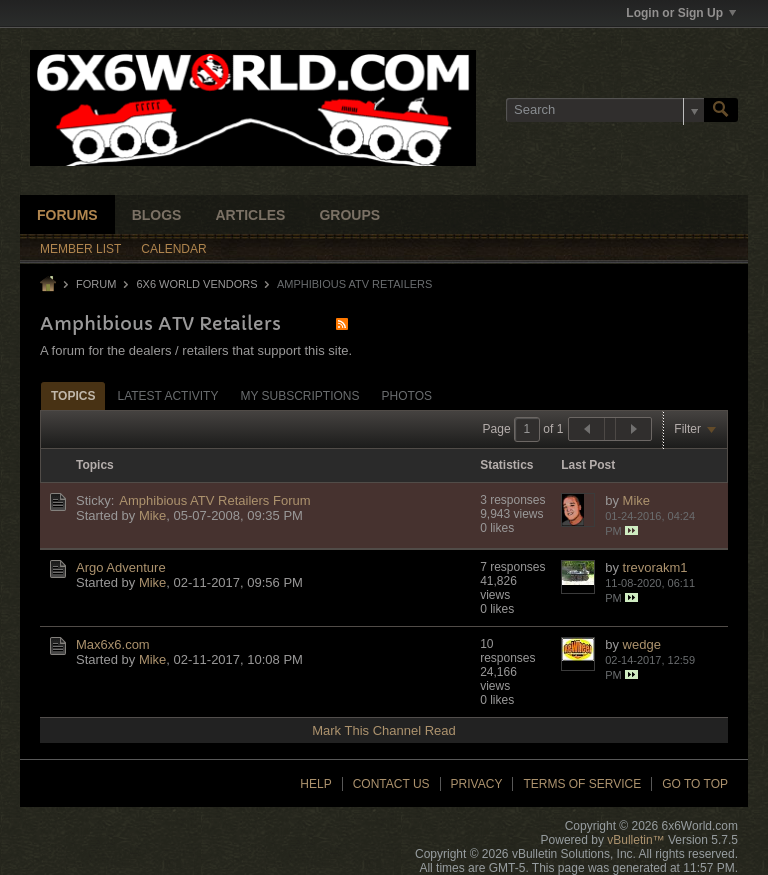 This screenshot has width=768, height=875. Describe the element at coordinates (113, 644) in the screenshot. I see `Max6x6.com` at that location.